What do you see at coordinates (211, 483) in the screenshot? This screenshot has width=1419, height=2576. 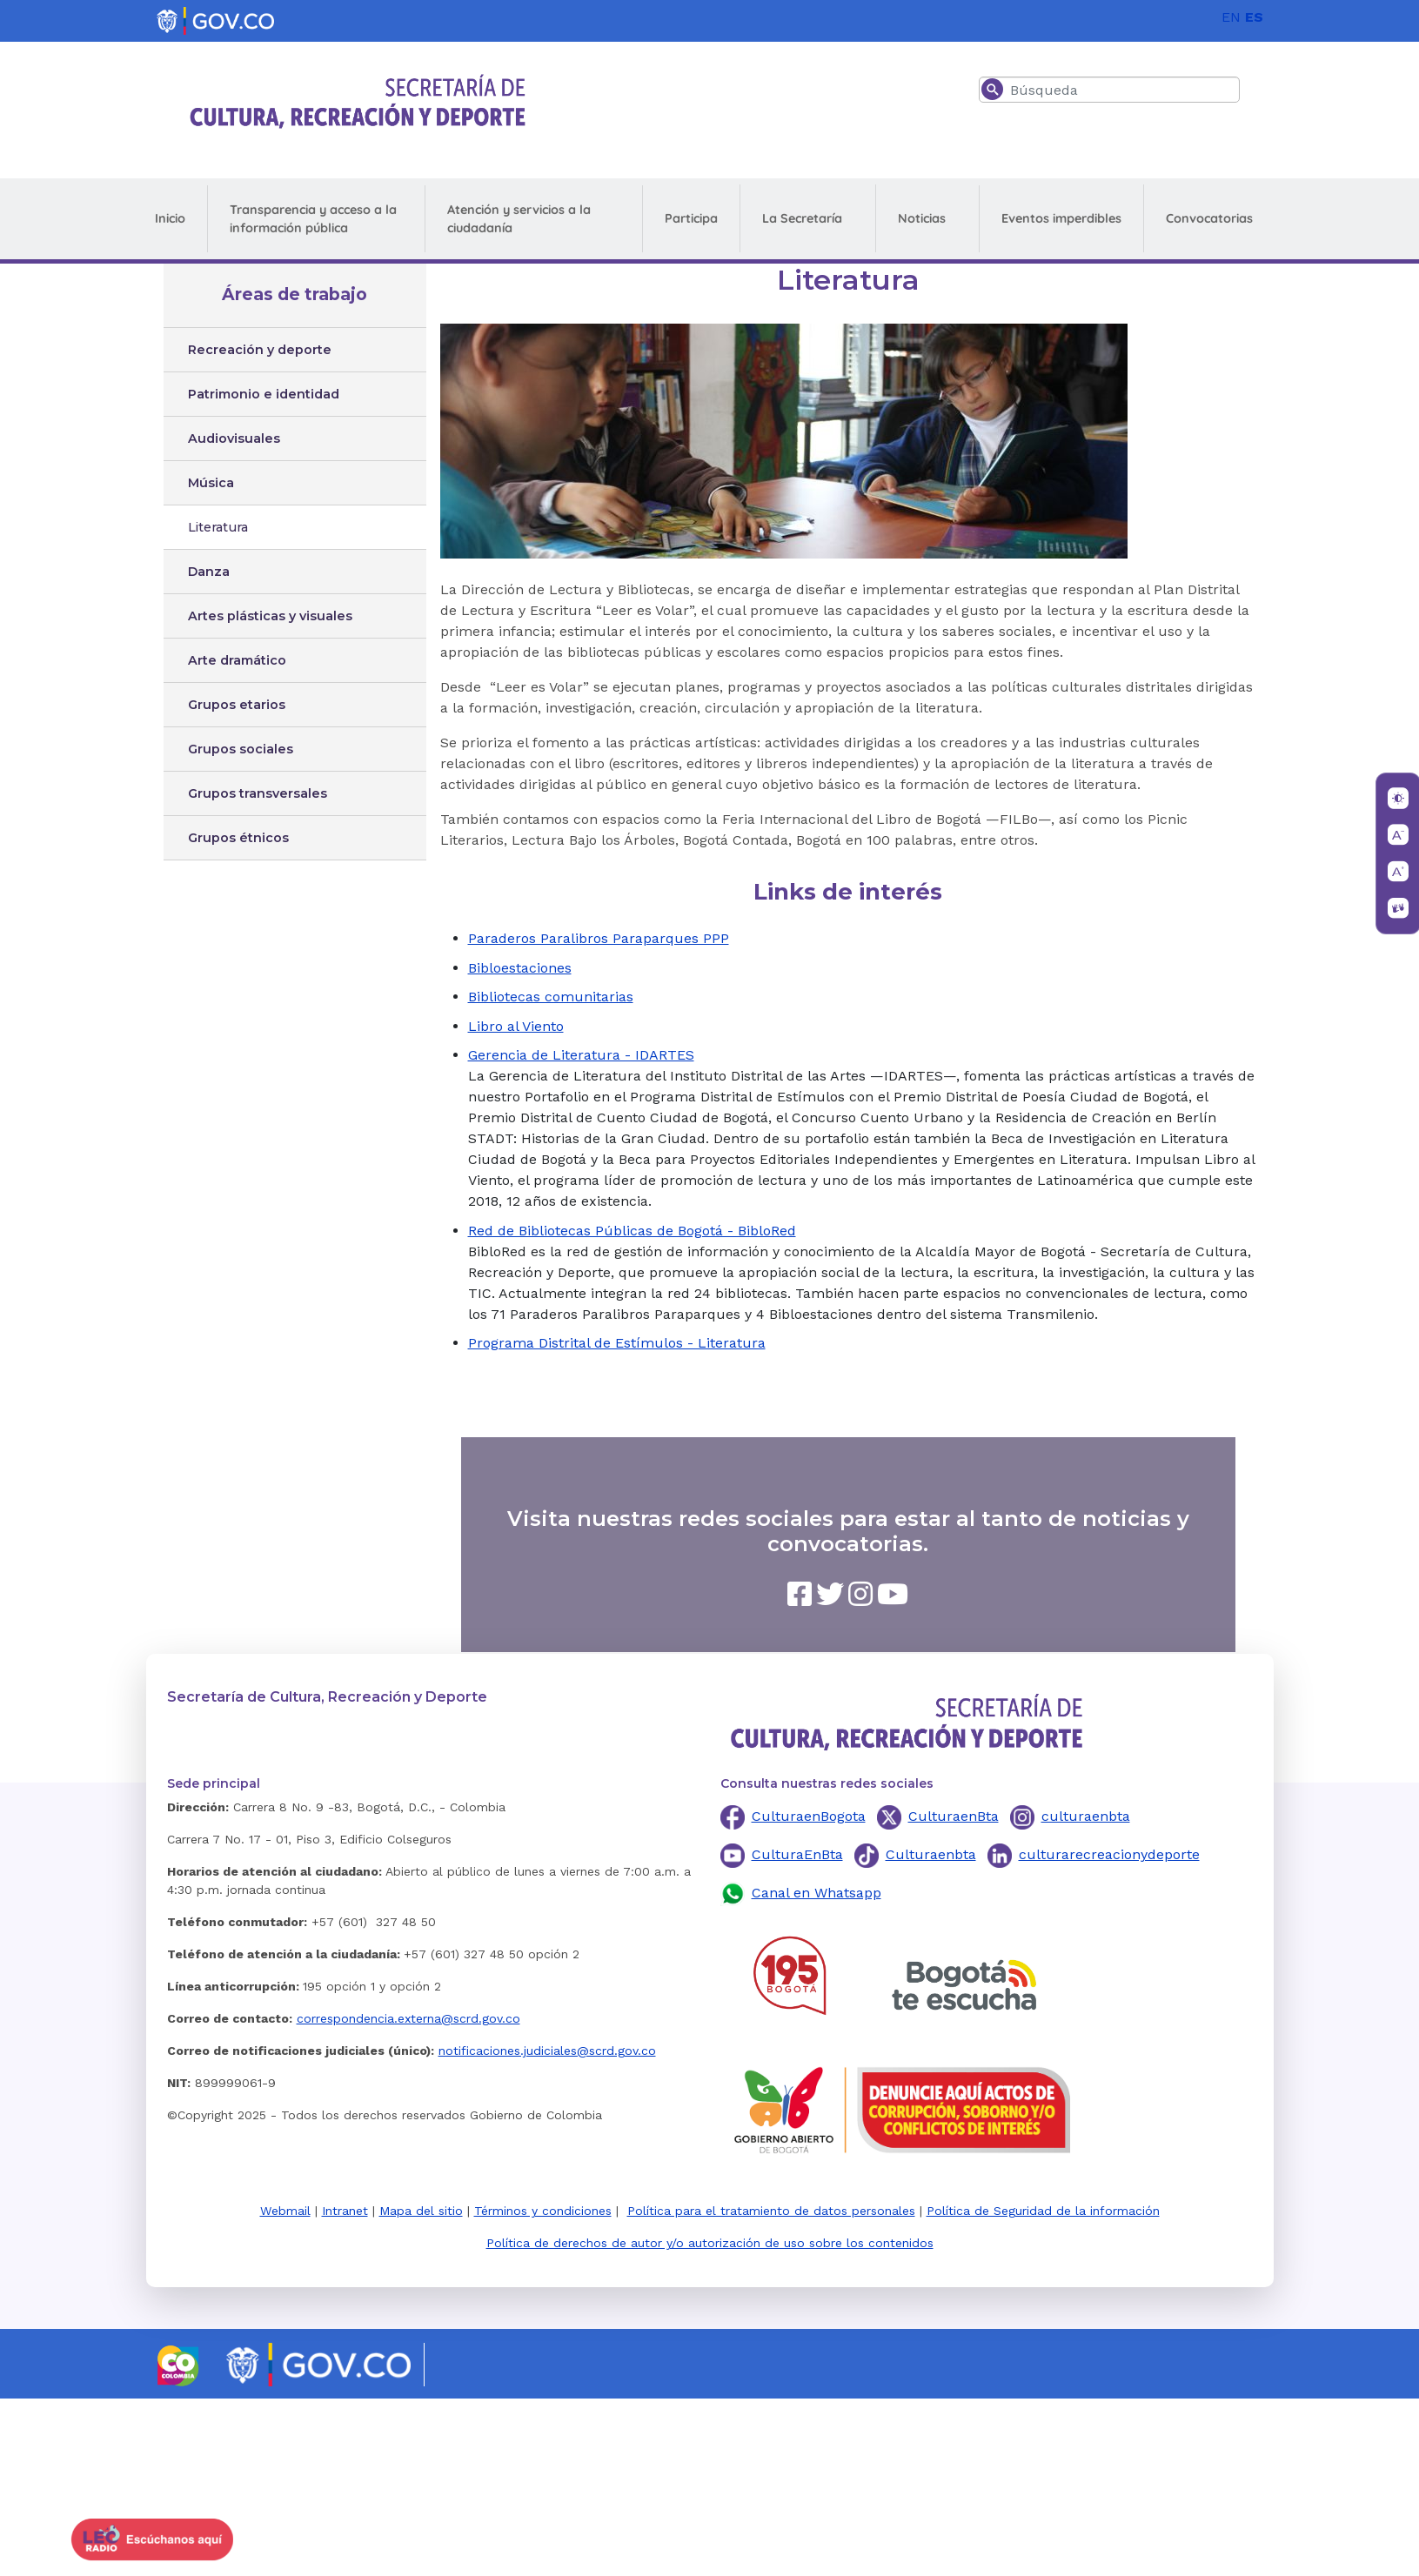 I see `Música` at bounding box center [211, 483].